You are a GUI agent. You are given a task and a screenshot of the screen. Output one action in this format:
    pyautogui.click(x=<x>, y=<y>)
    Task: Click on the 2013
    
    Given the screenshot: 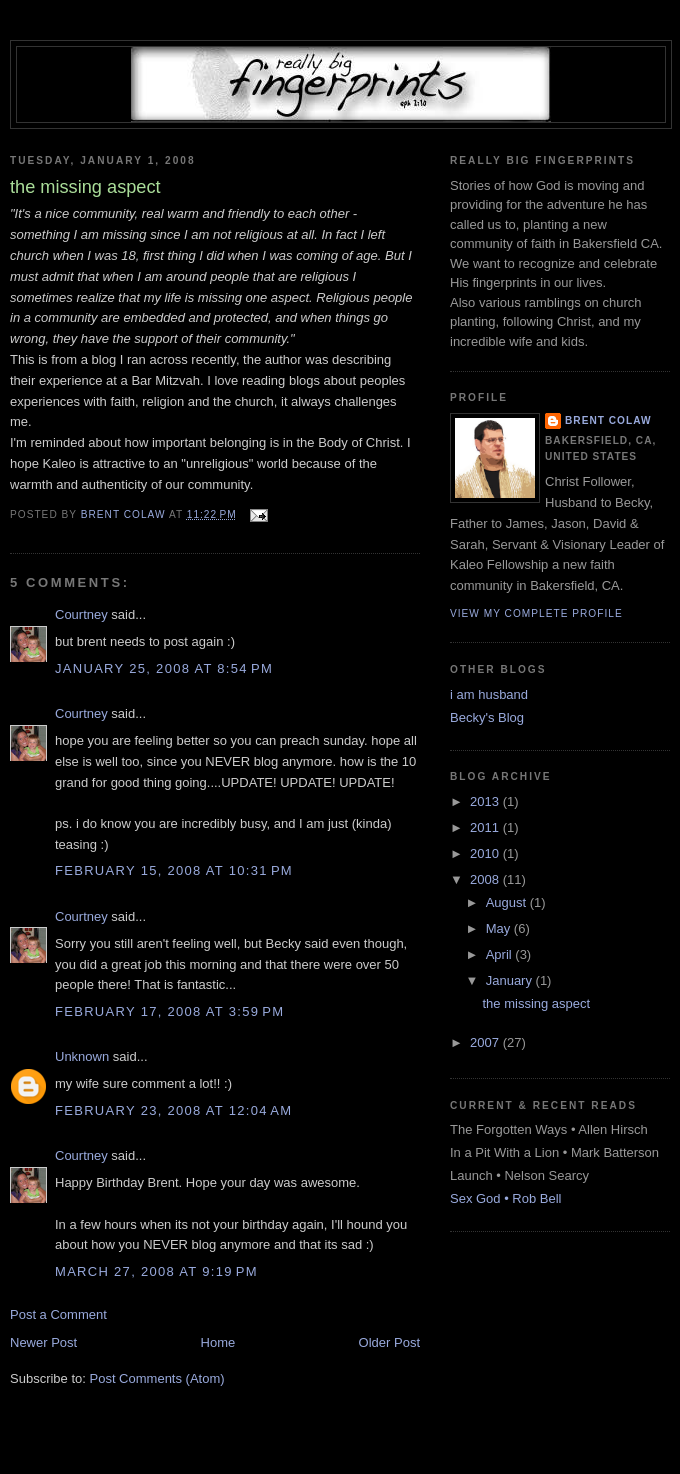 What is the action you would take?
    pyautogui.click(x=486, y=801)
    